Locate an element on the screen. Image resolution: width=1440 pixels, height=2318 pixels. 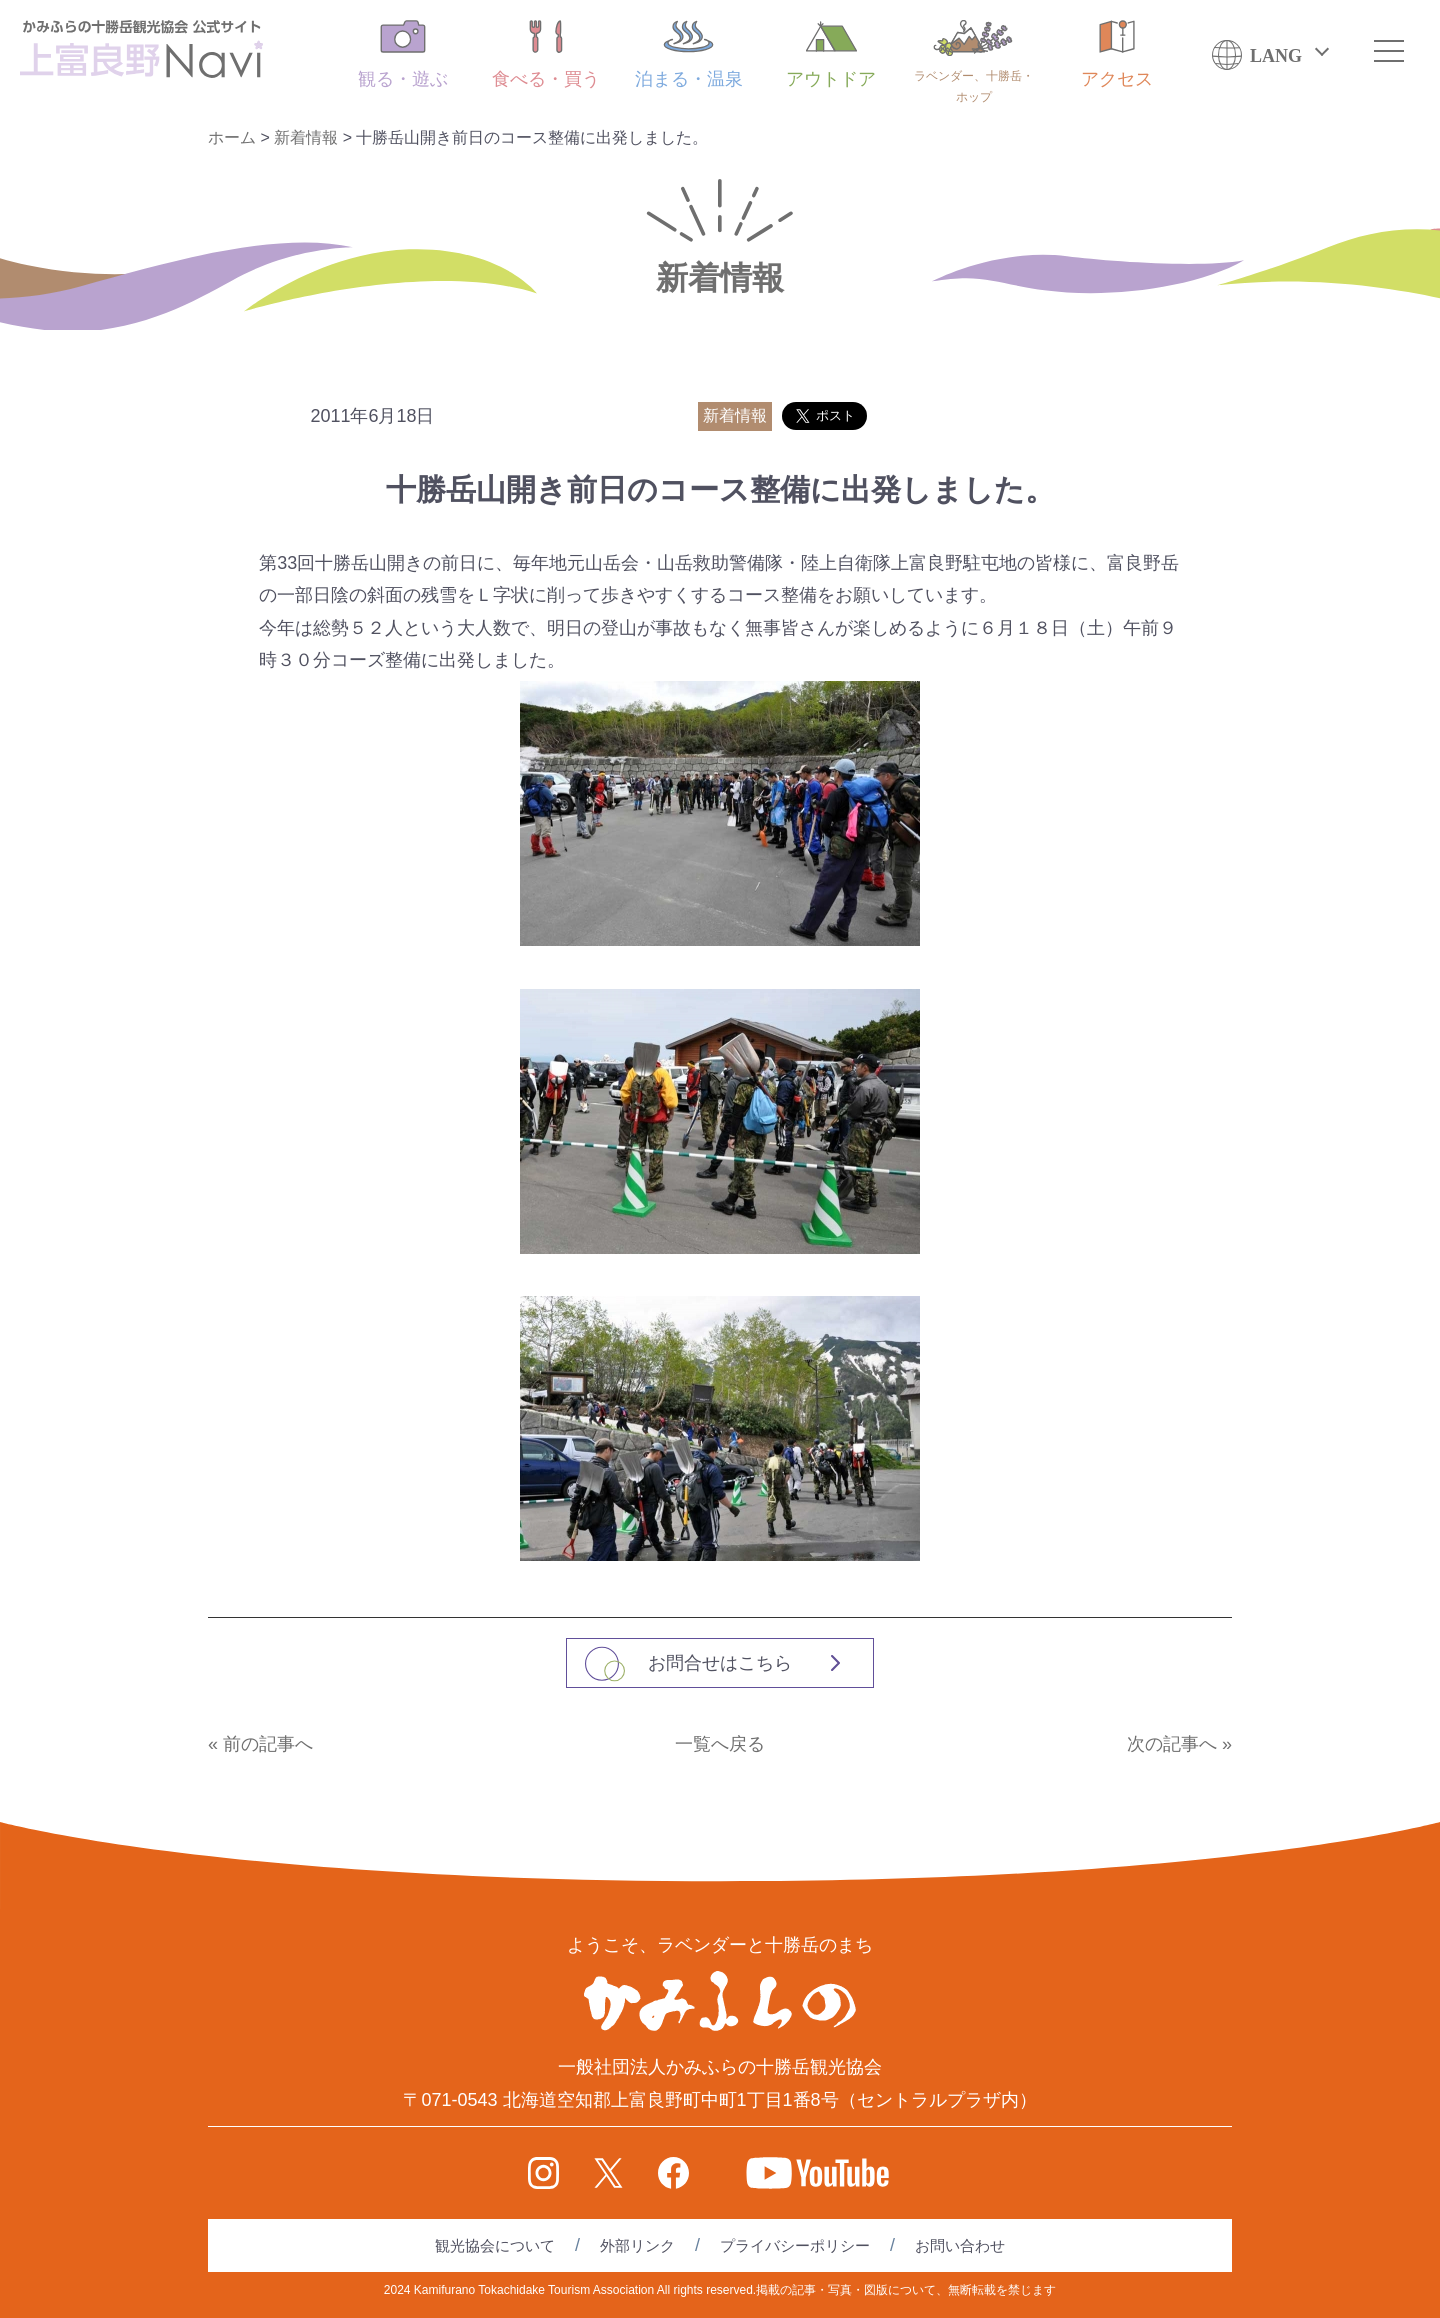
一覧へ戻る is located at coordinates (720, 1744).